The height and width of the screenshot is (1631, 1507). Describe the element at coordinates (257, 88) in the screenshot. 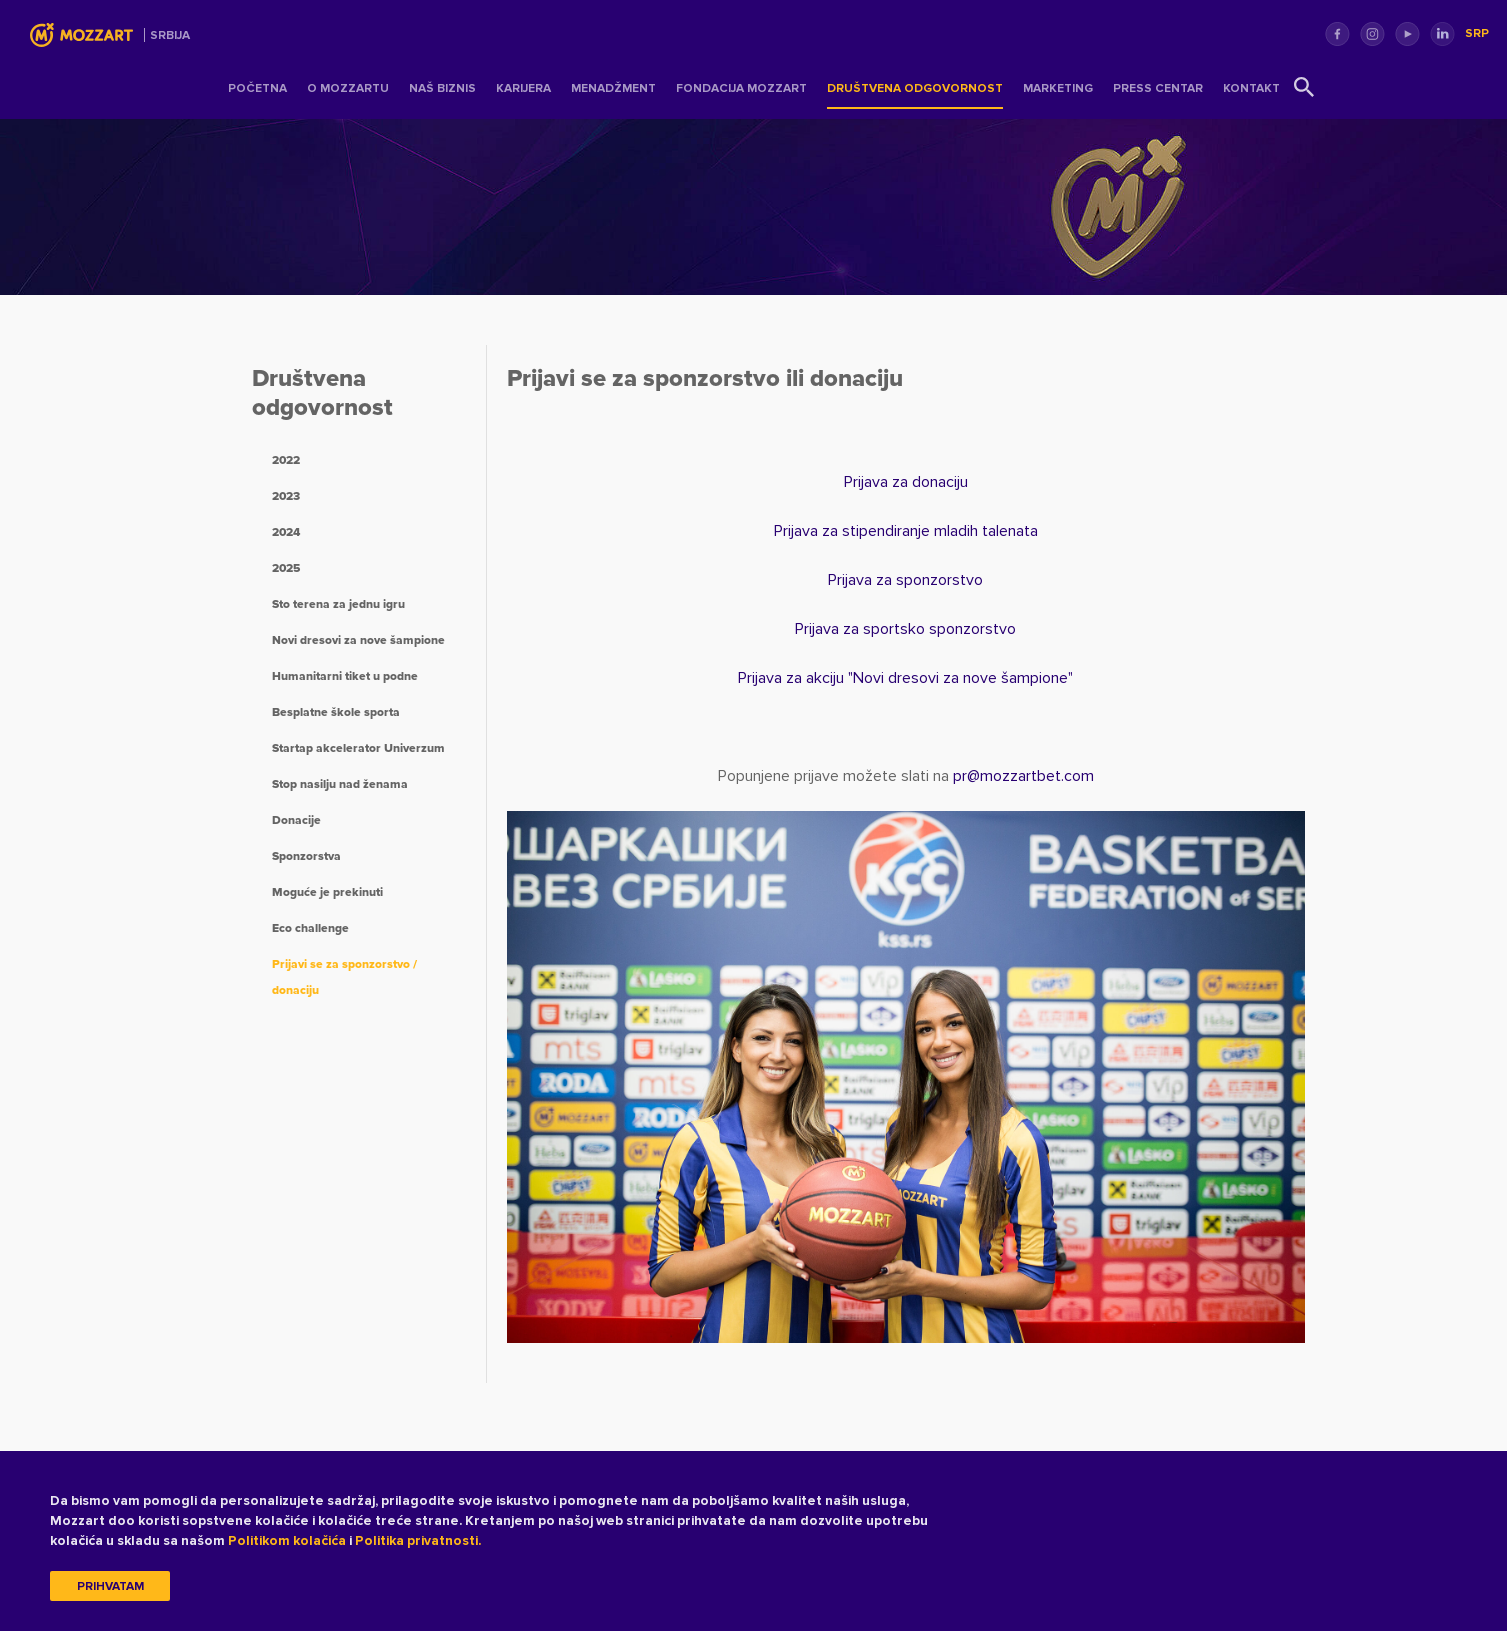

I see `Početna` at that location.